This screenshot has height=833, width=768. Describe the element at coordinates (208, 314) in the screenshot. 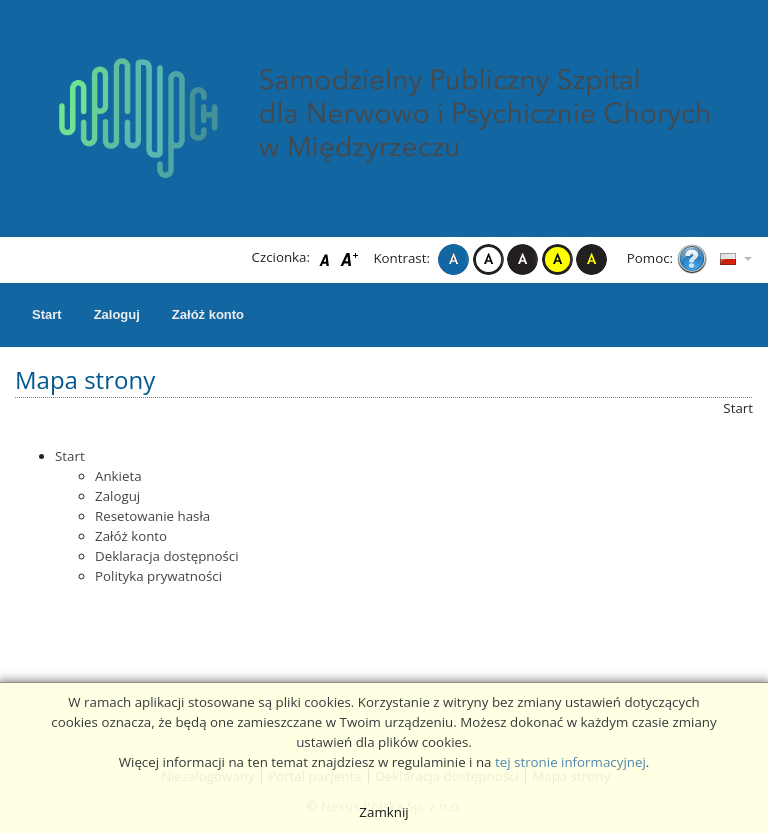

I see `Załóż konto` at that location.